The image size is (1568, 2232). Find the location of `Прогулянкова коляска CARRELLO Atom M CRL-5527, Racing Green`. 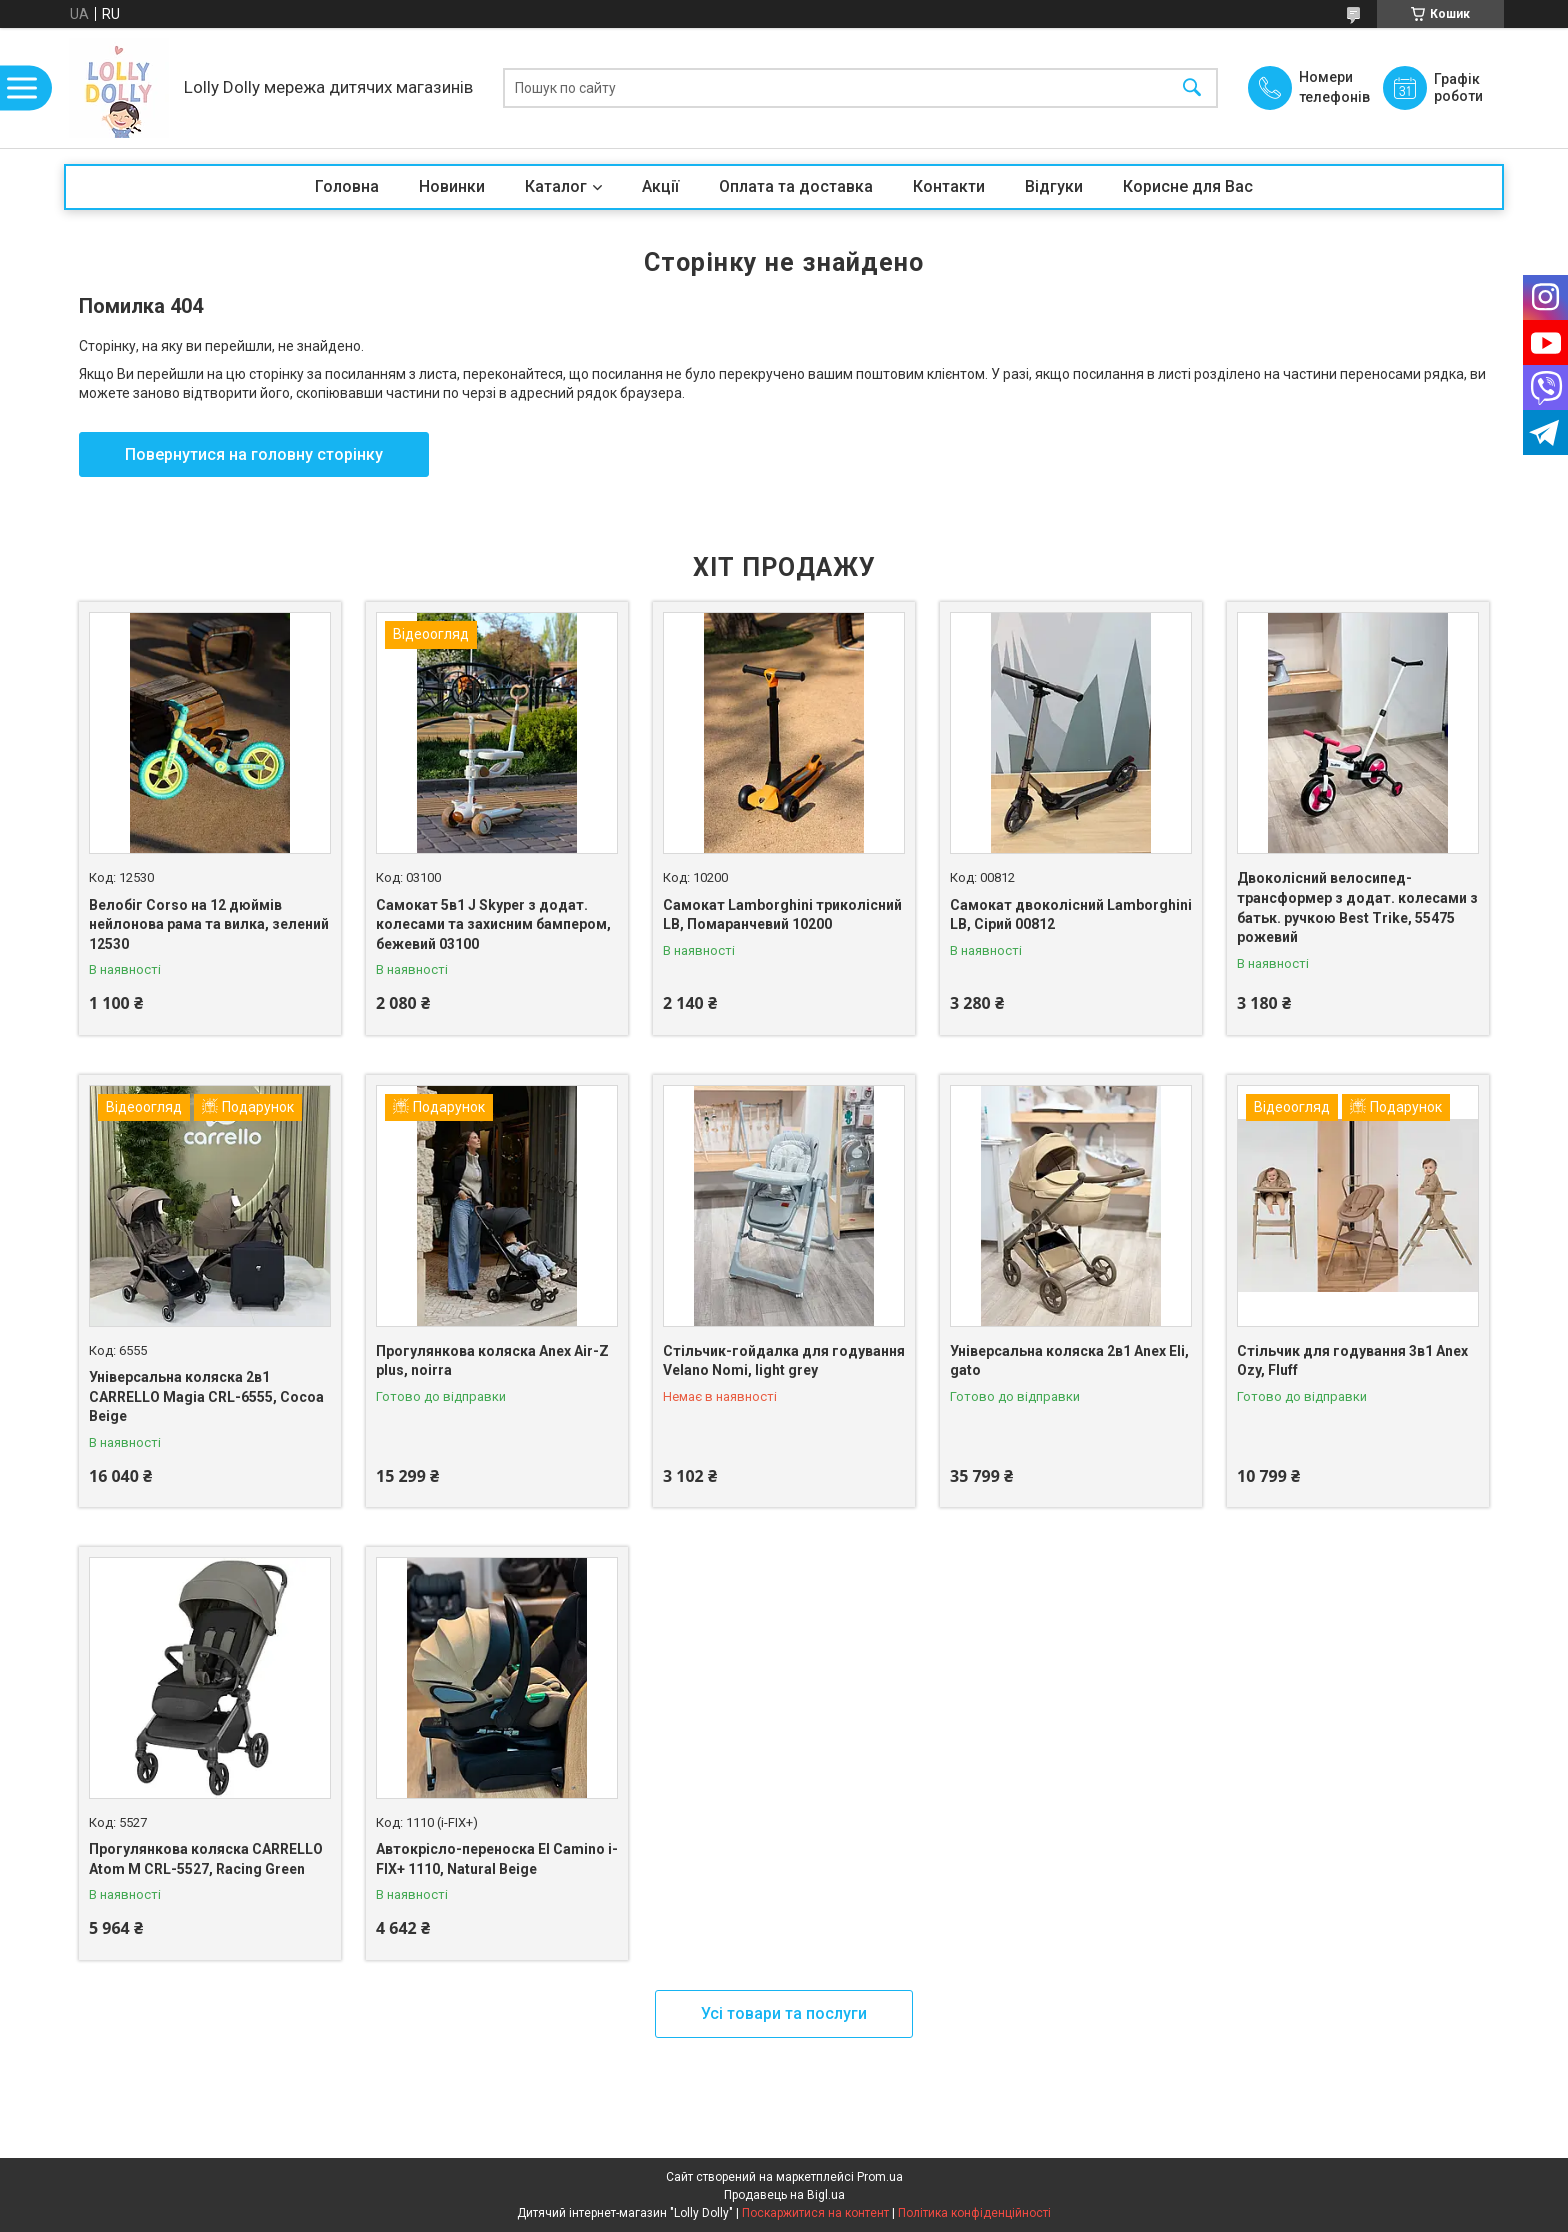

Прогулянкова коляска CARRELLO Atom M CRL-5527, Racing Green is located at coordinates (206, 1859).